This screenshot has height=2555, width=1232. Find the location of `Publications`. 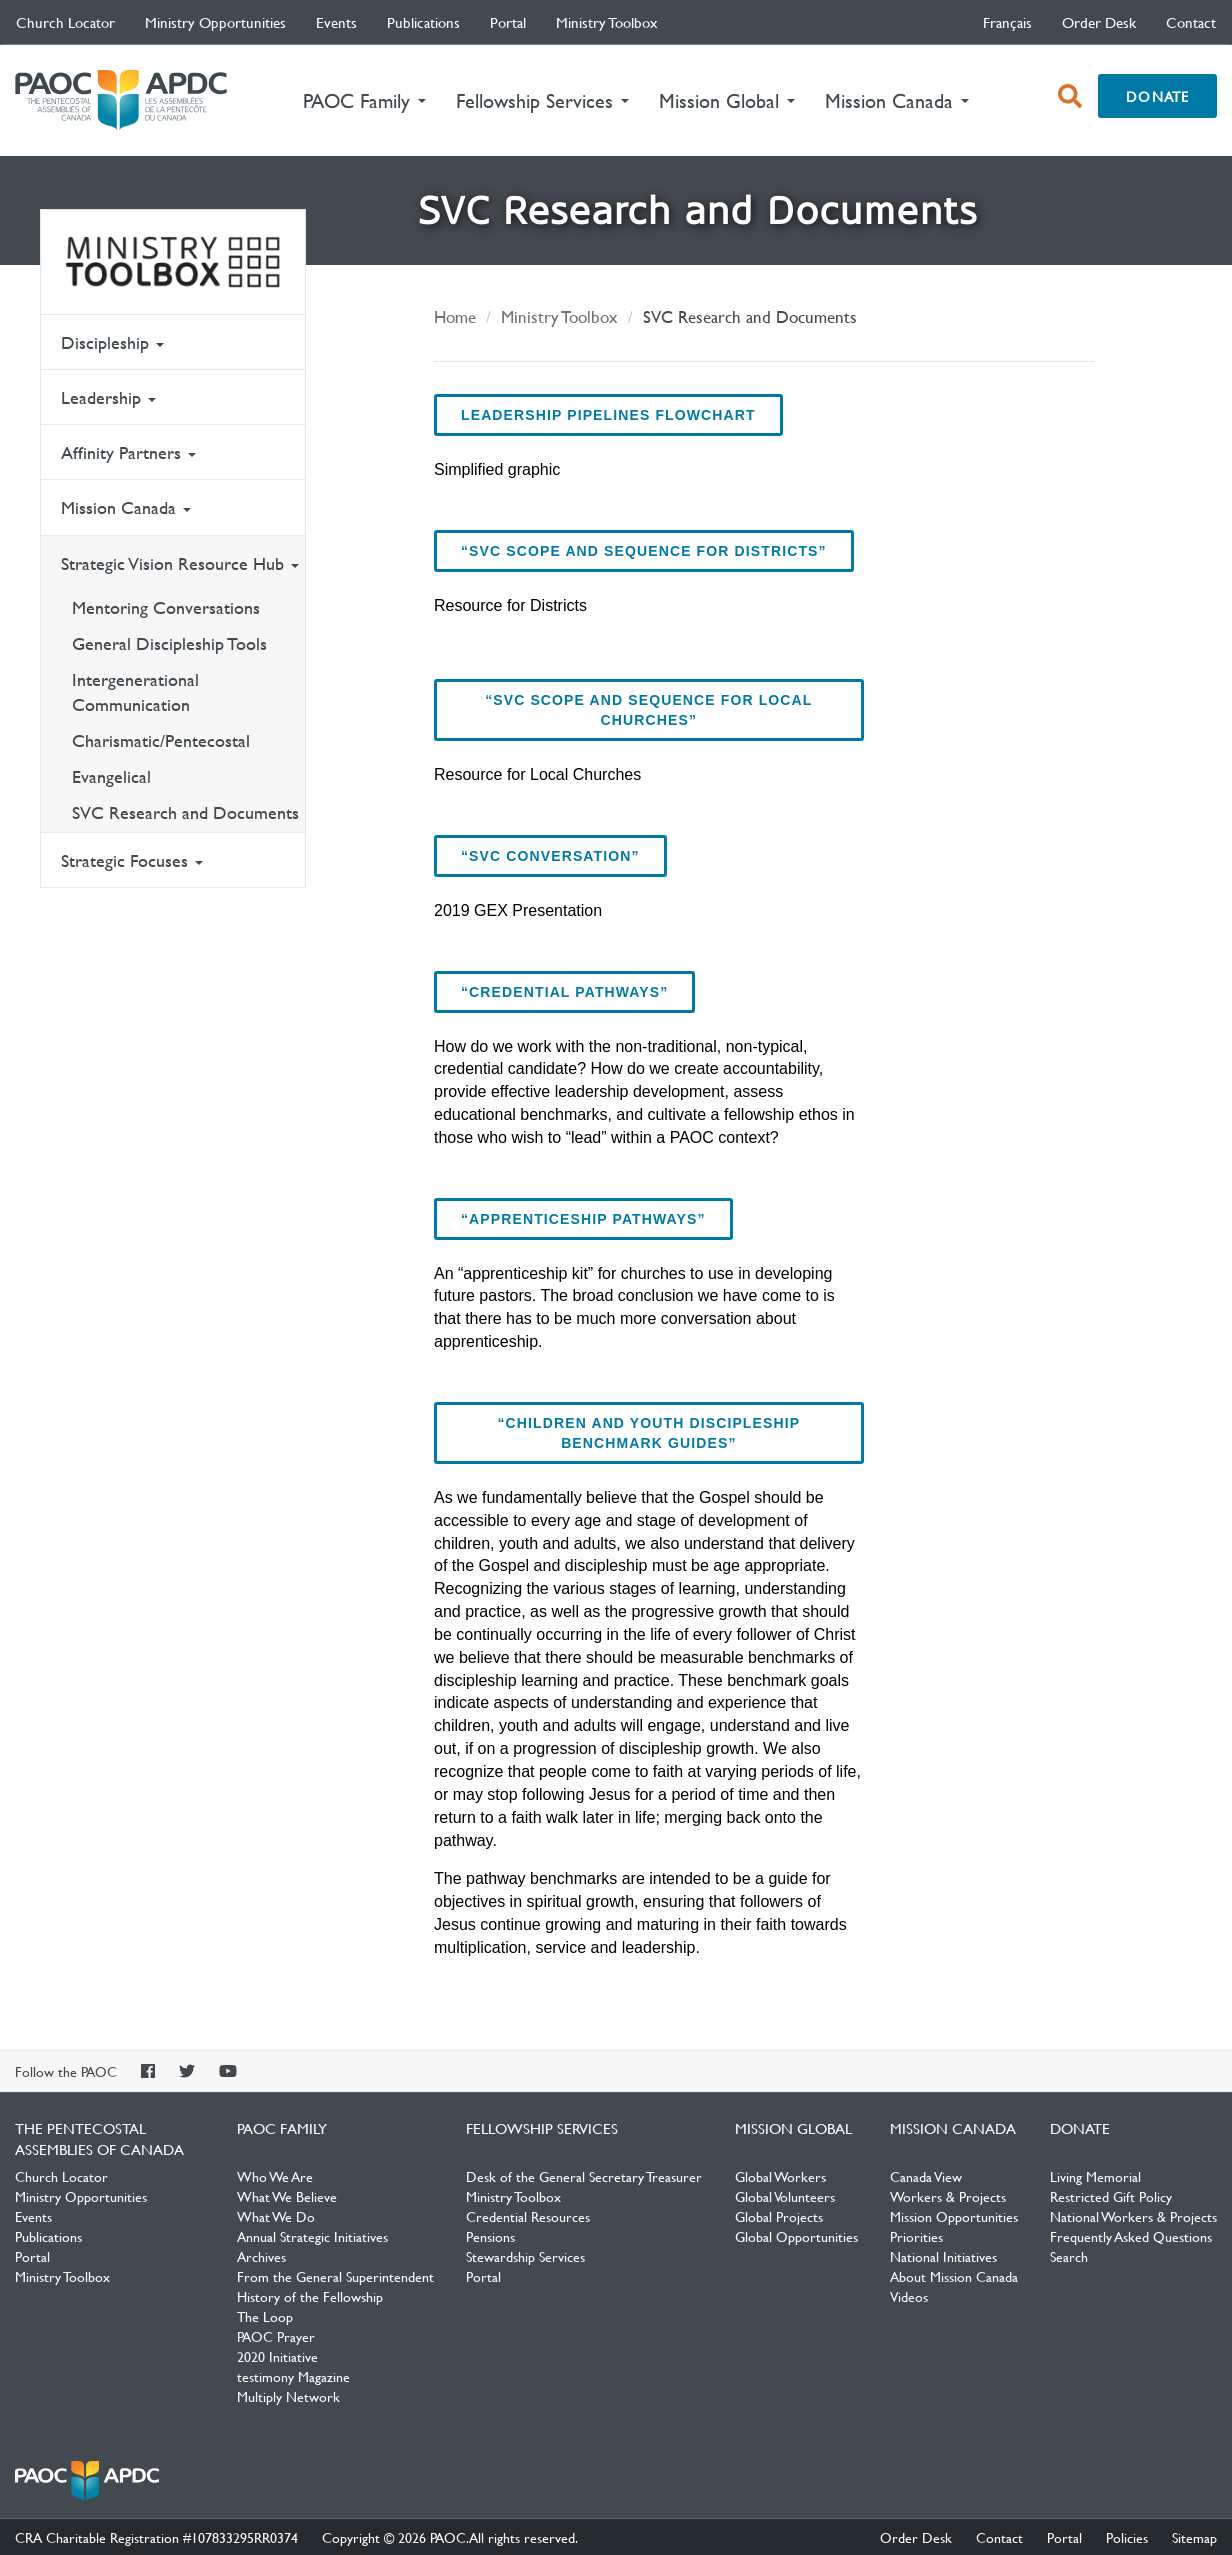

Publications is located at coordinates (423, 22).